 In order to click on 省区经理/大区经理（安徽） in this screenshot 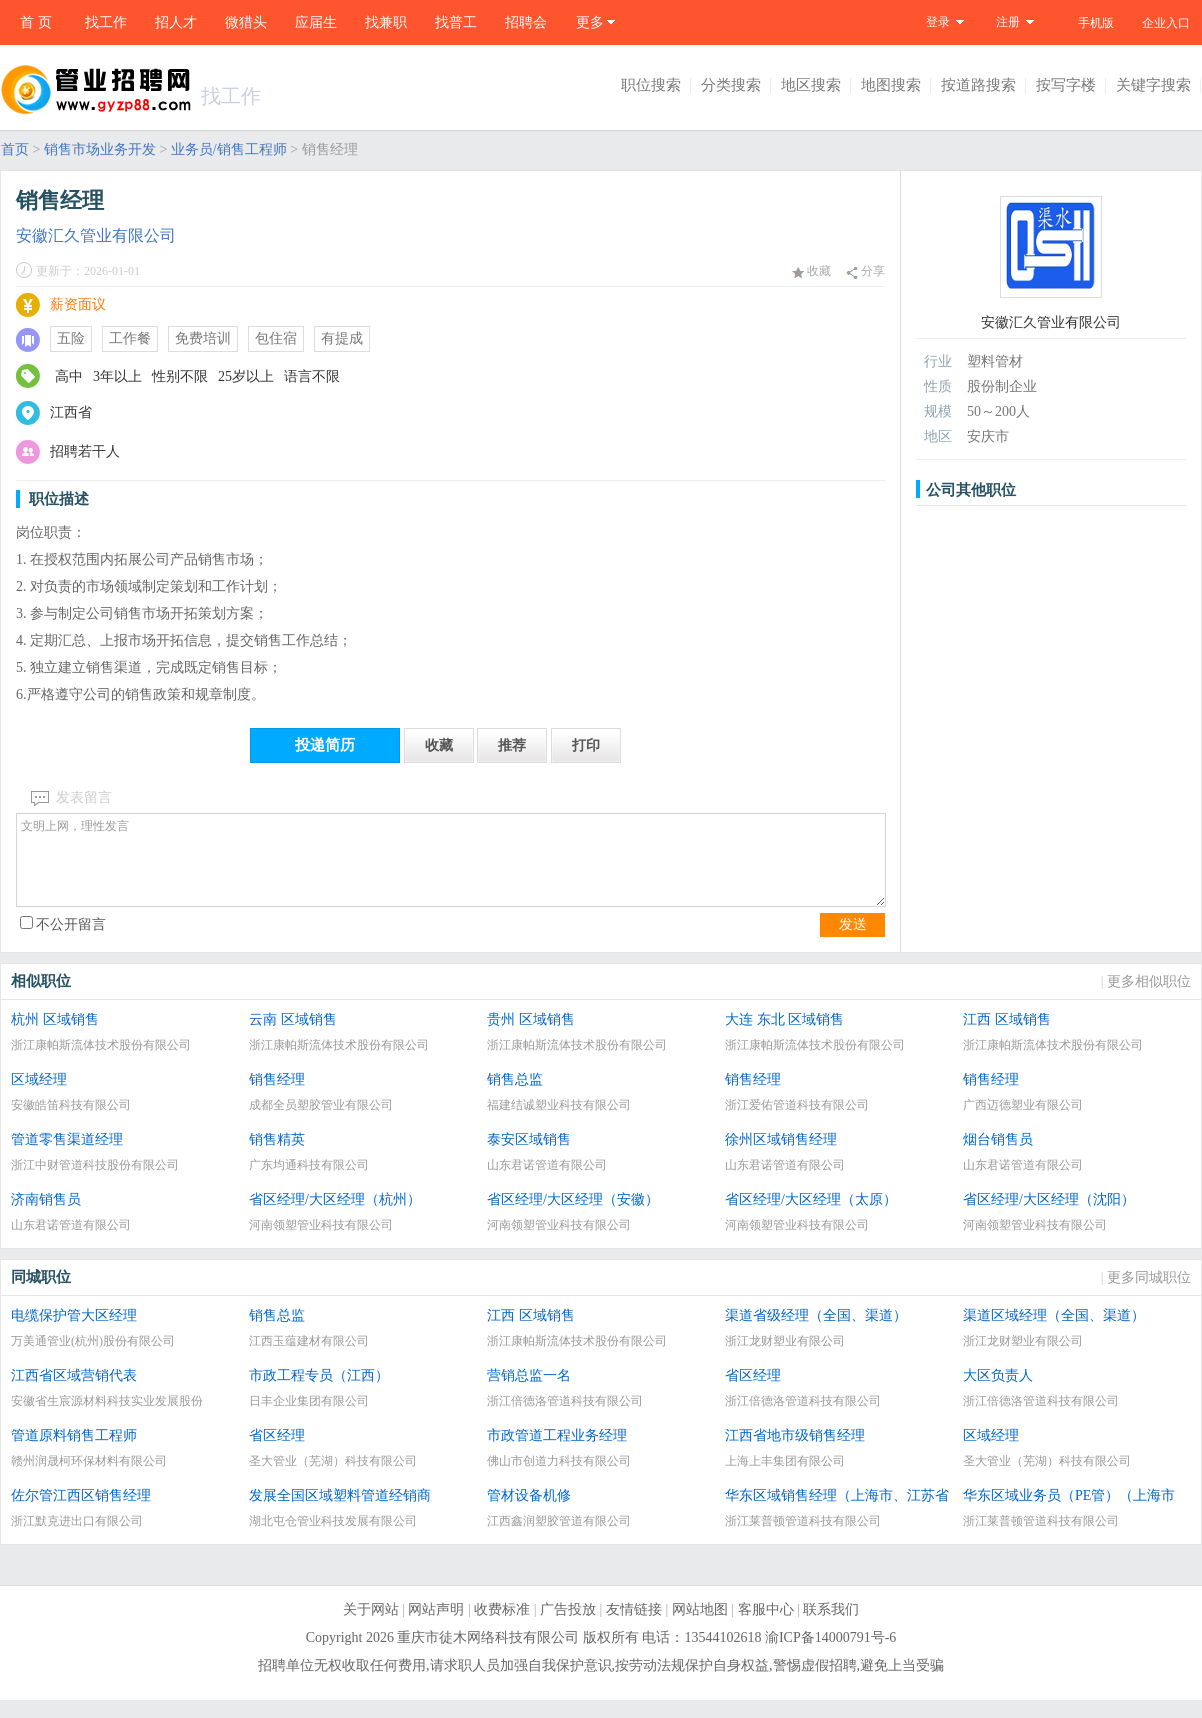, I will do `click(573, 1217)`.